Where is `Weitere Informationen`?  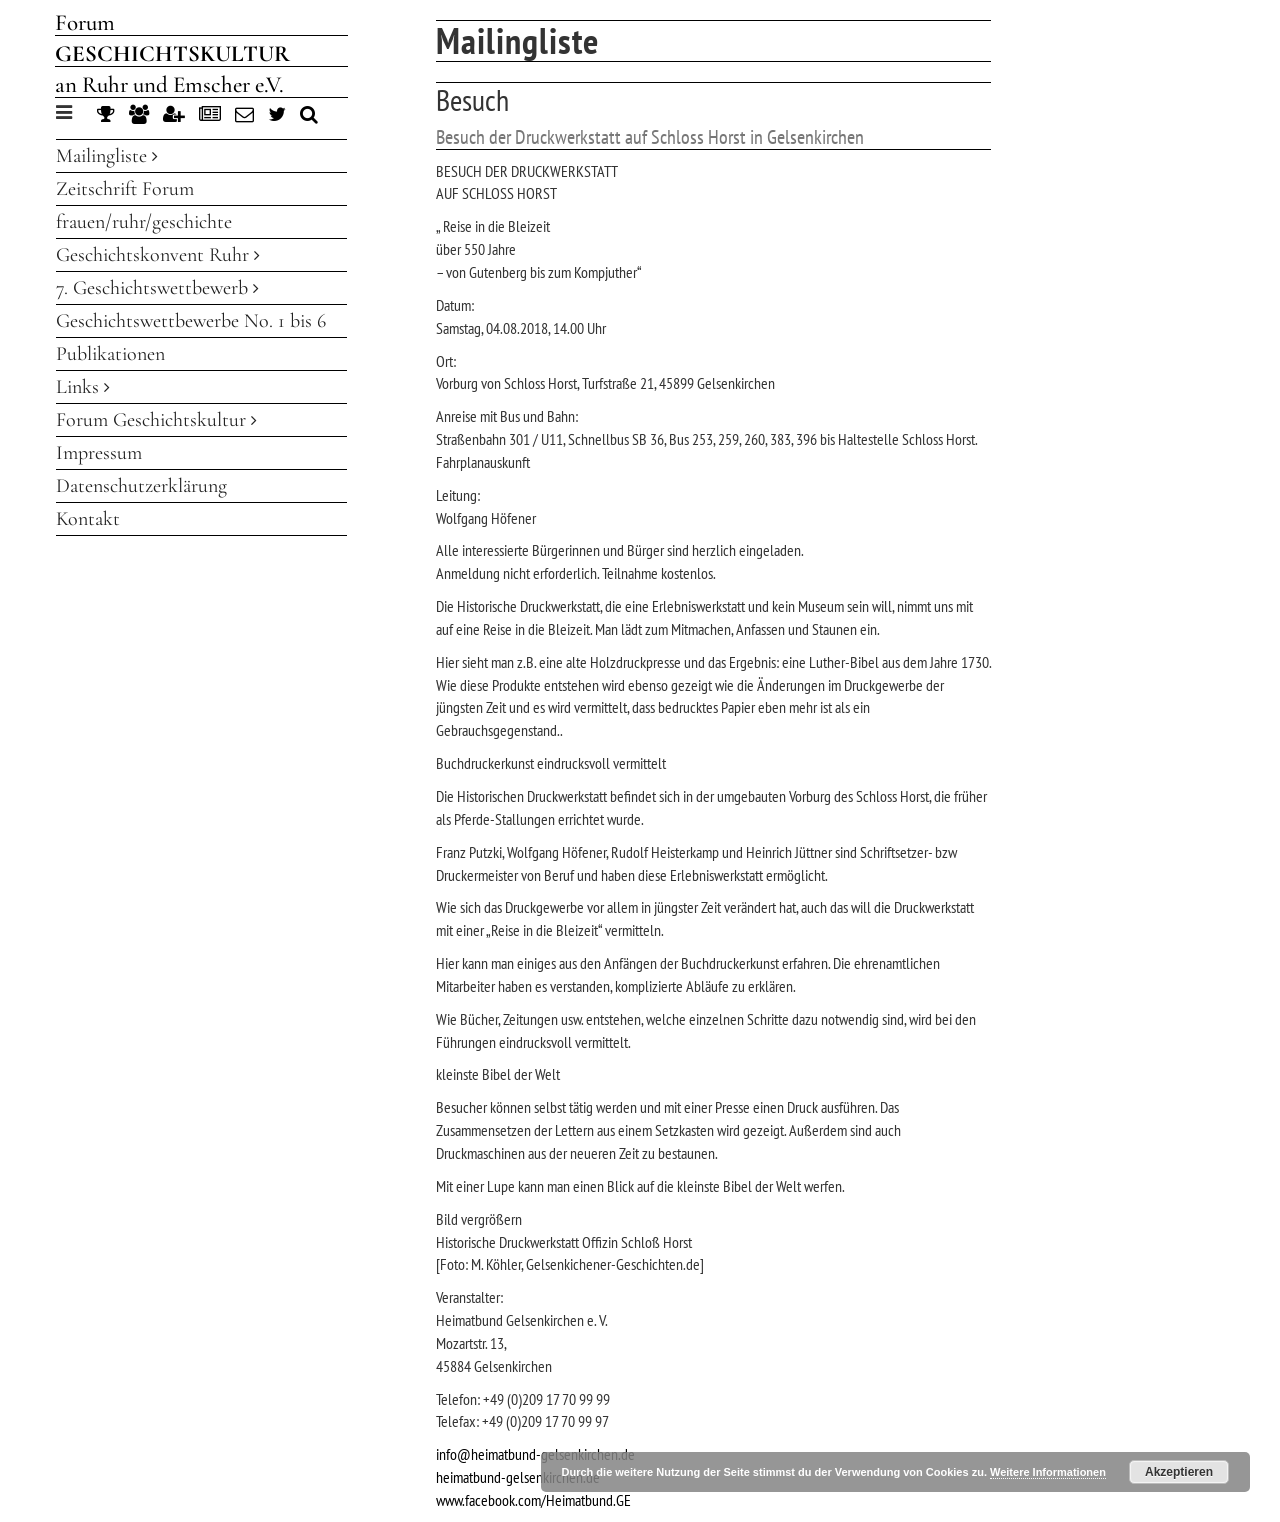 Weitere Informationen is located at coordinates (1048, 1472).